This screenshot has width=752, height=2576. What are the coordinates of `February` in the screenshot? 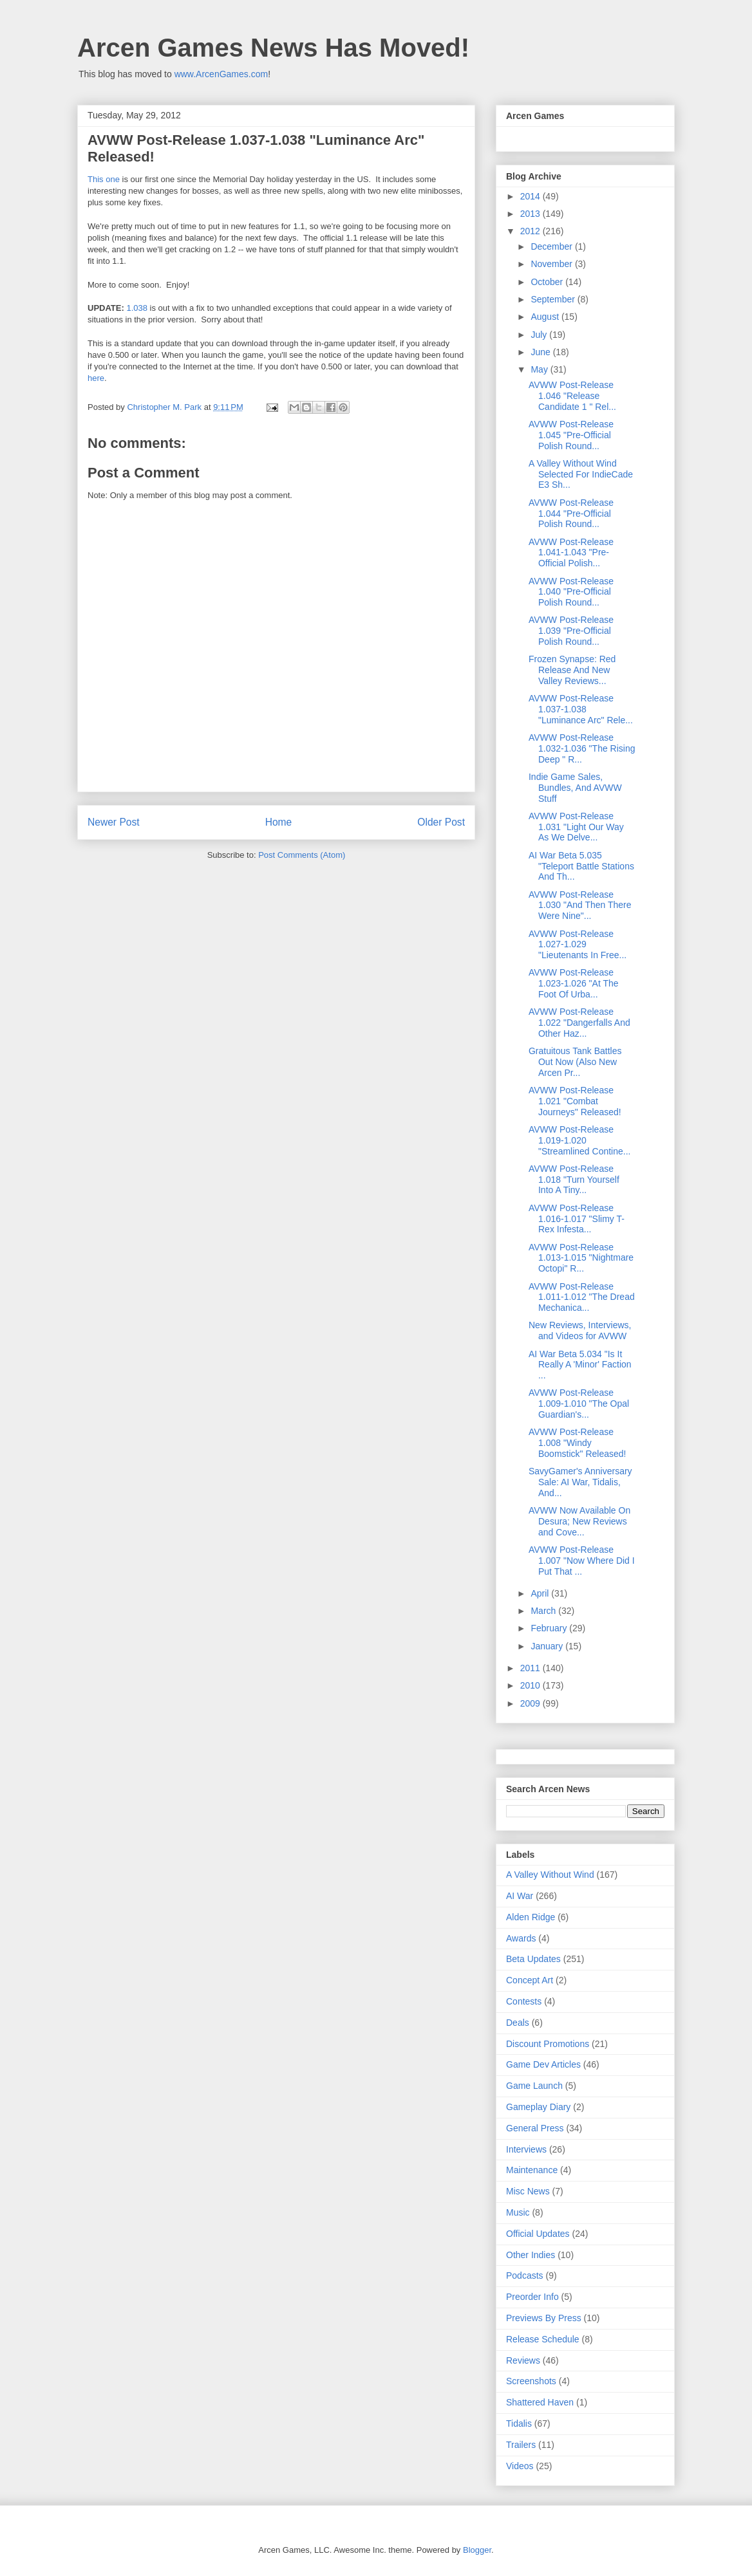 It's located at (550, 1628).